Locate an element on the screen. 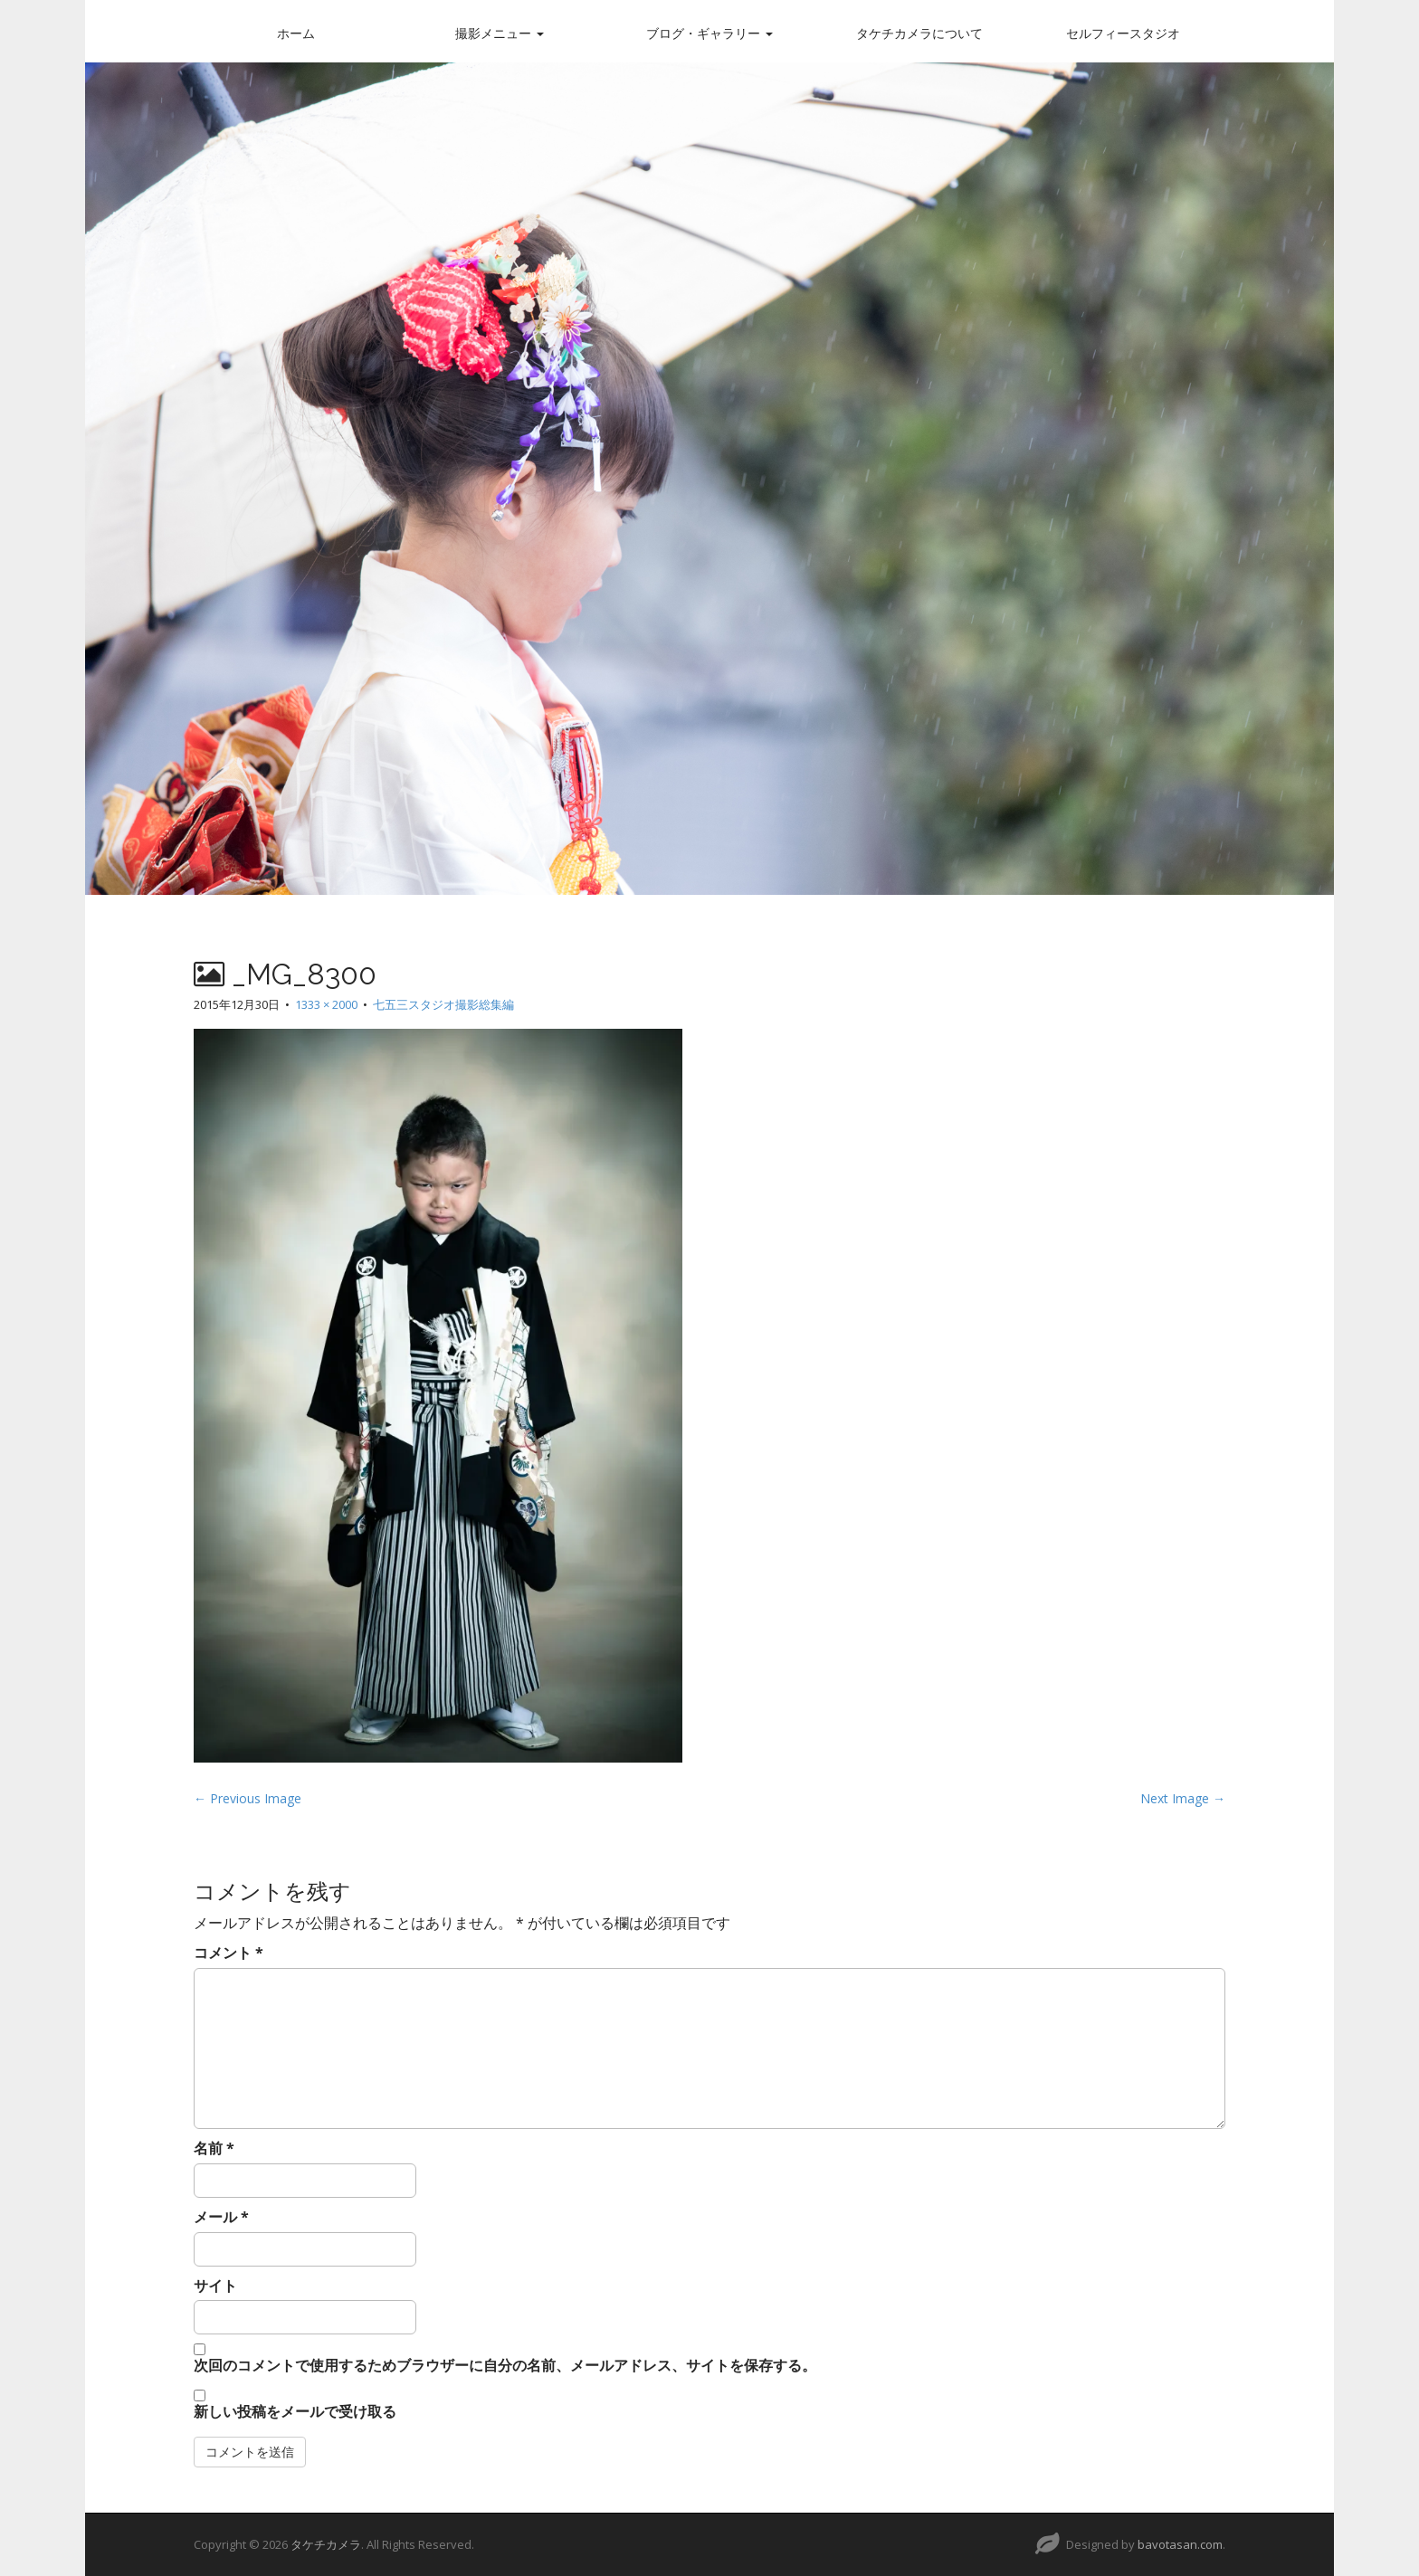 The image size is (1419, 2576). 新しい投稿をメールで受け取る is located at coordinates (295, 2411).